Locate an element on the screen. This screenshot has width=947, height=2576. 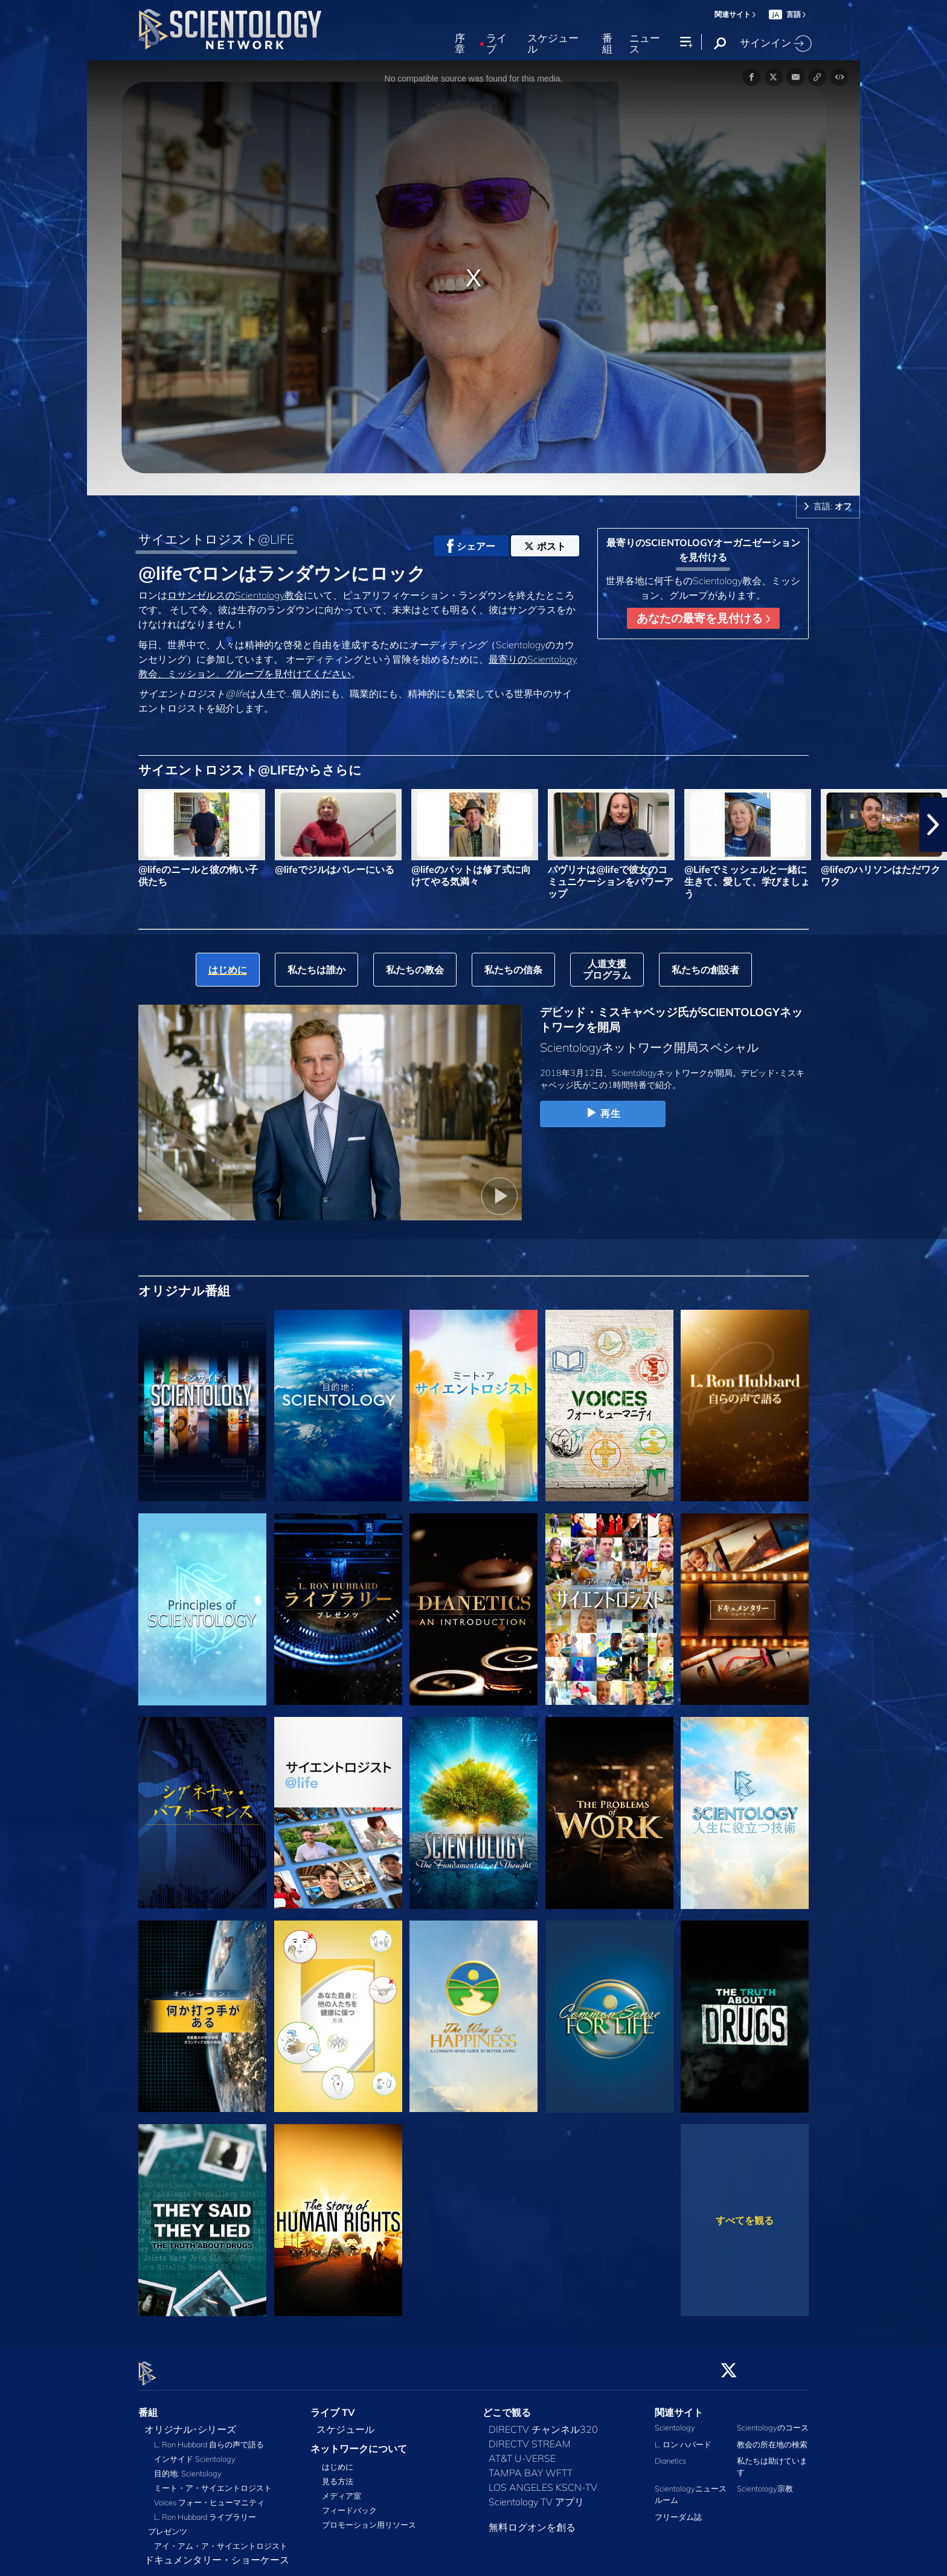
序章 is located at coordinates (460, 44).